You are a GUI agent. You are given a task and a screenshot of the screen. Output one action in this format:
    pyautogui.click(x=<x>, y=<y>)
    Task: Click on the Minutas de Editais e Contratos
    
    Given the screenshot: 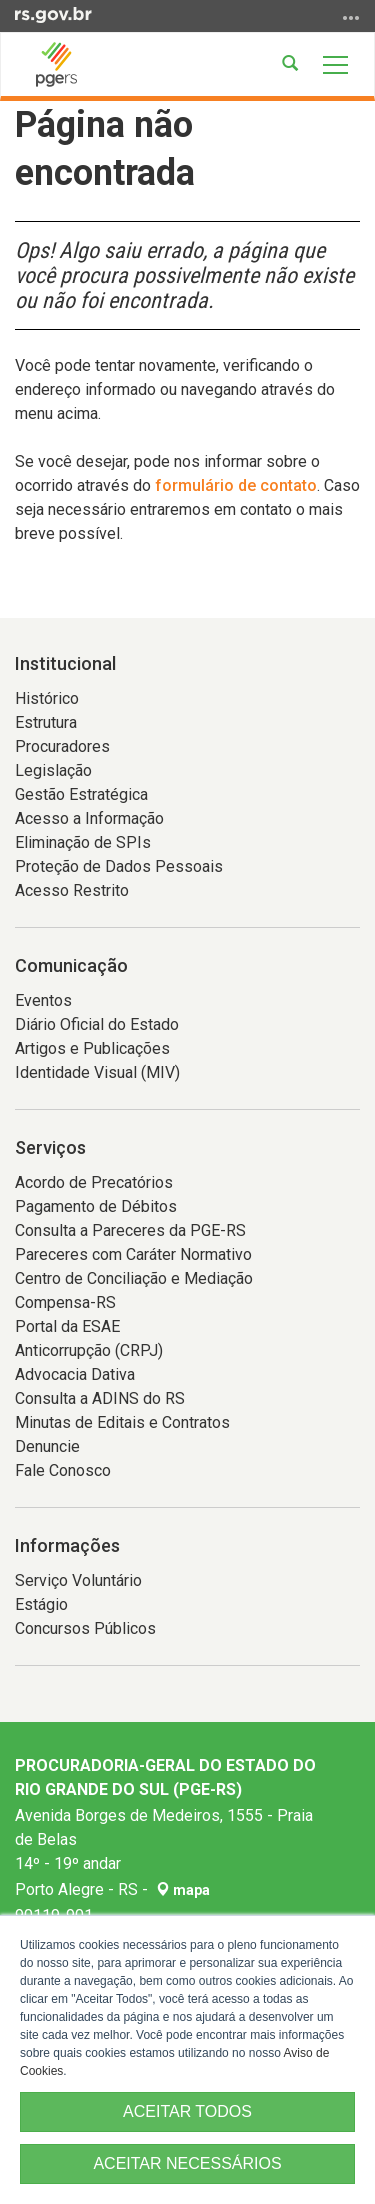 What is the action you would take?
    pyautogui.click(x=122, y=1422)
    